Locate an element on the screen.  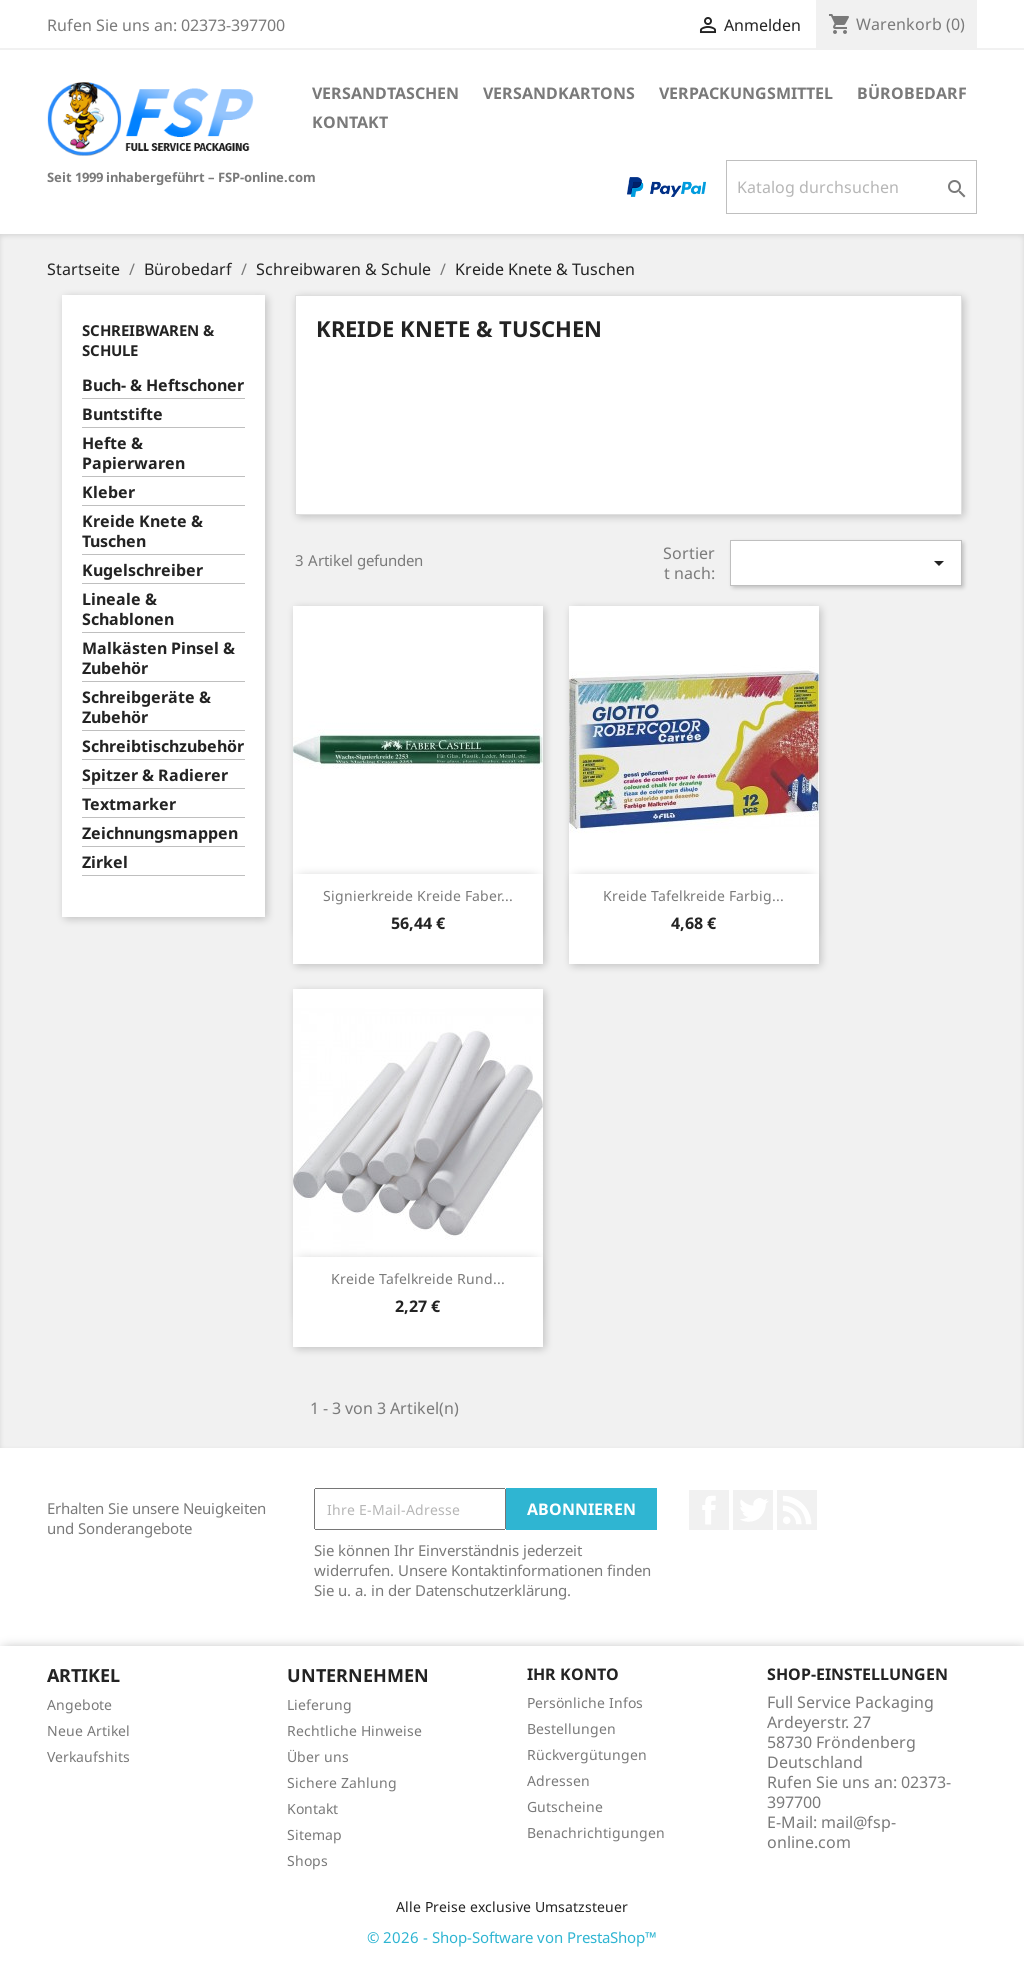
[Suche] is located at coordinates (851, 187).